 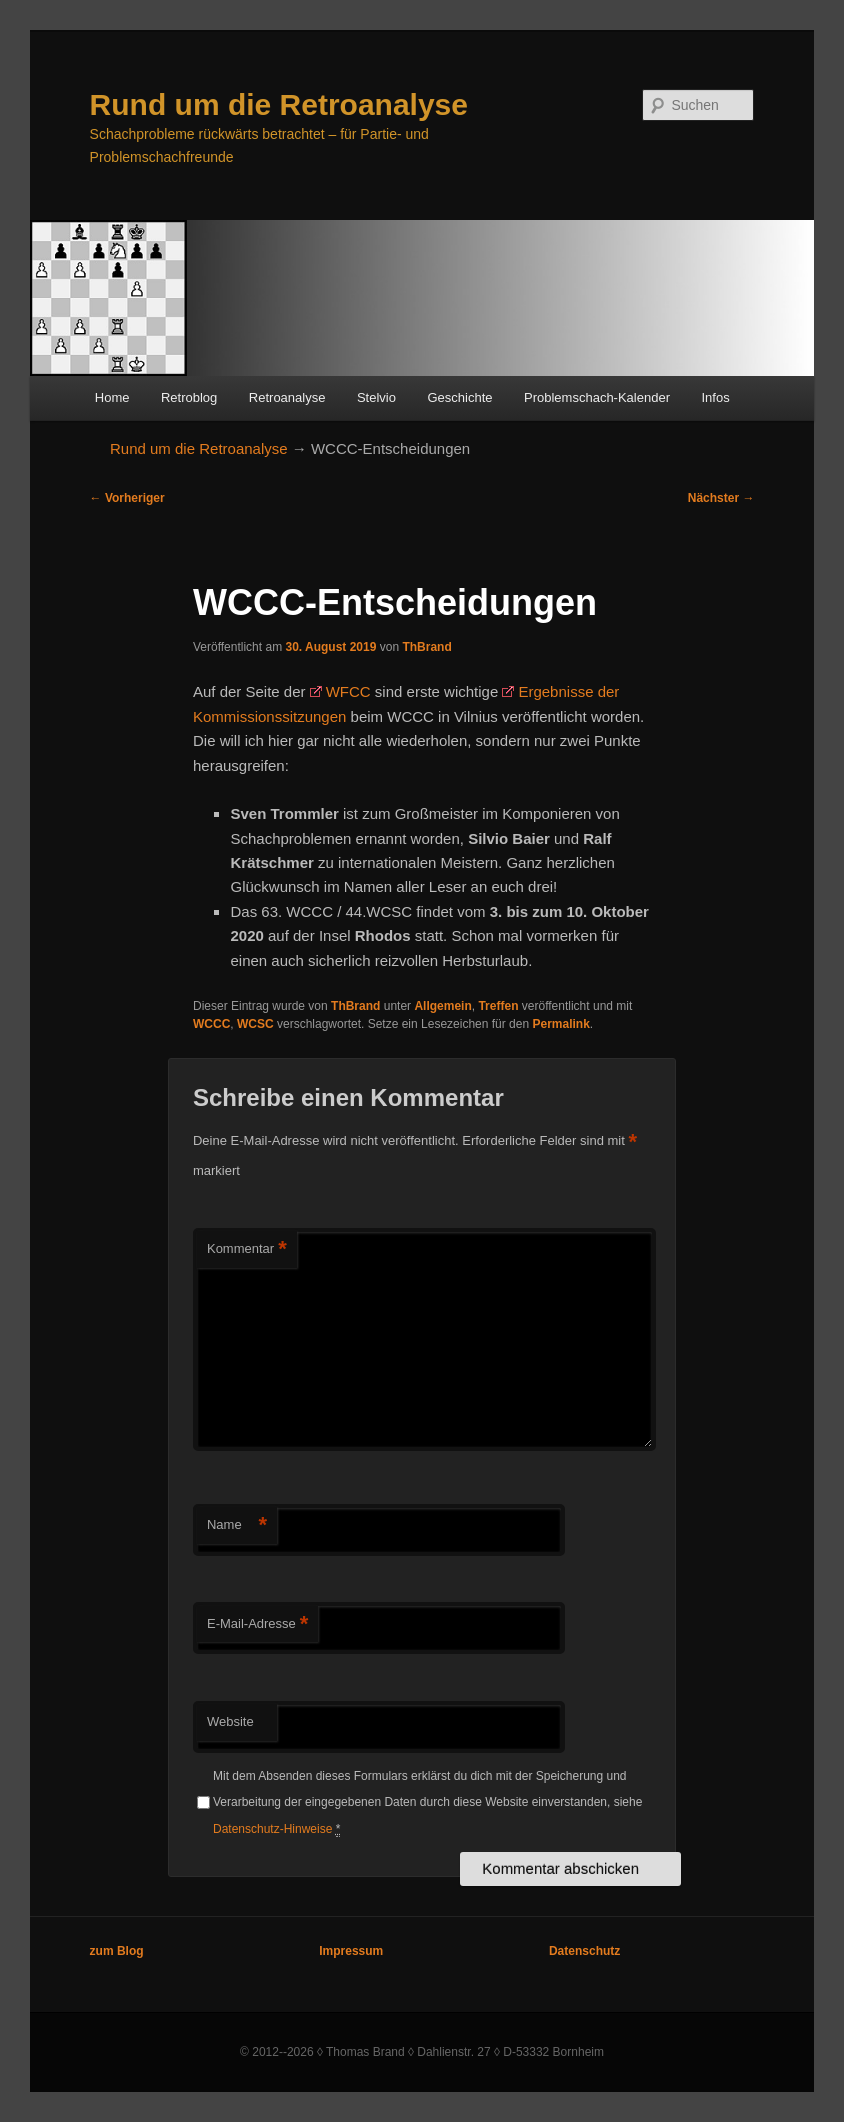 What do you see at coordinates (279, 104) in the screenshot?
I see `Rund um die Retroanalyse` at bounding box center [279, 104].